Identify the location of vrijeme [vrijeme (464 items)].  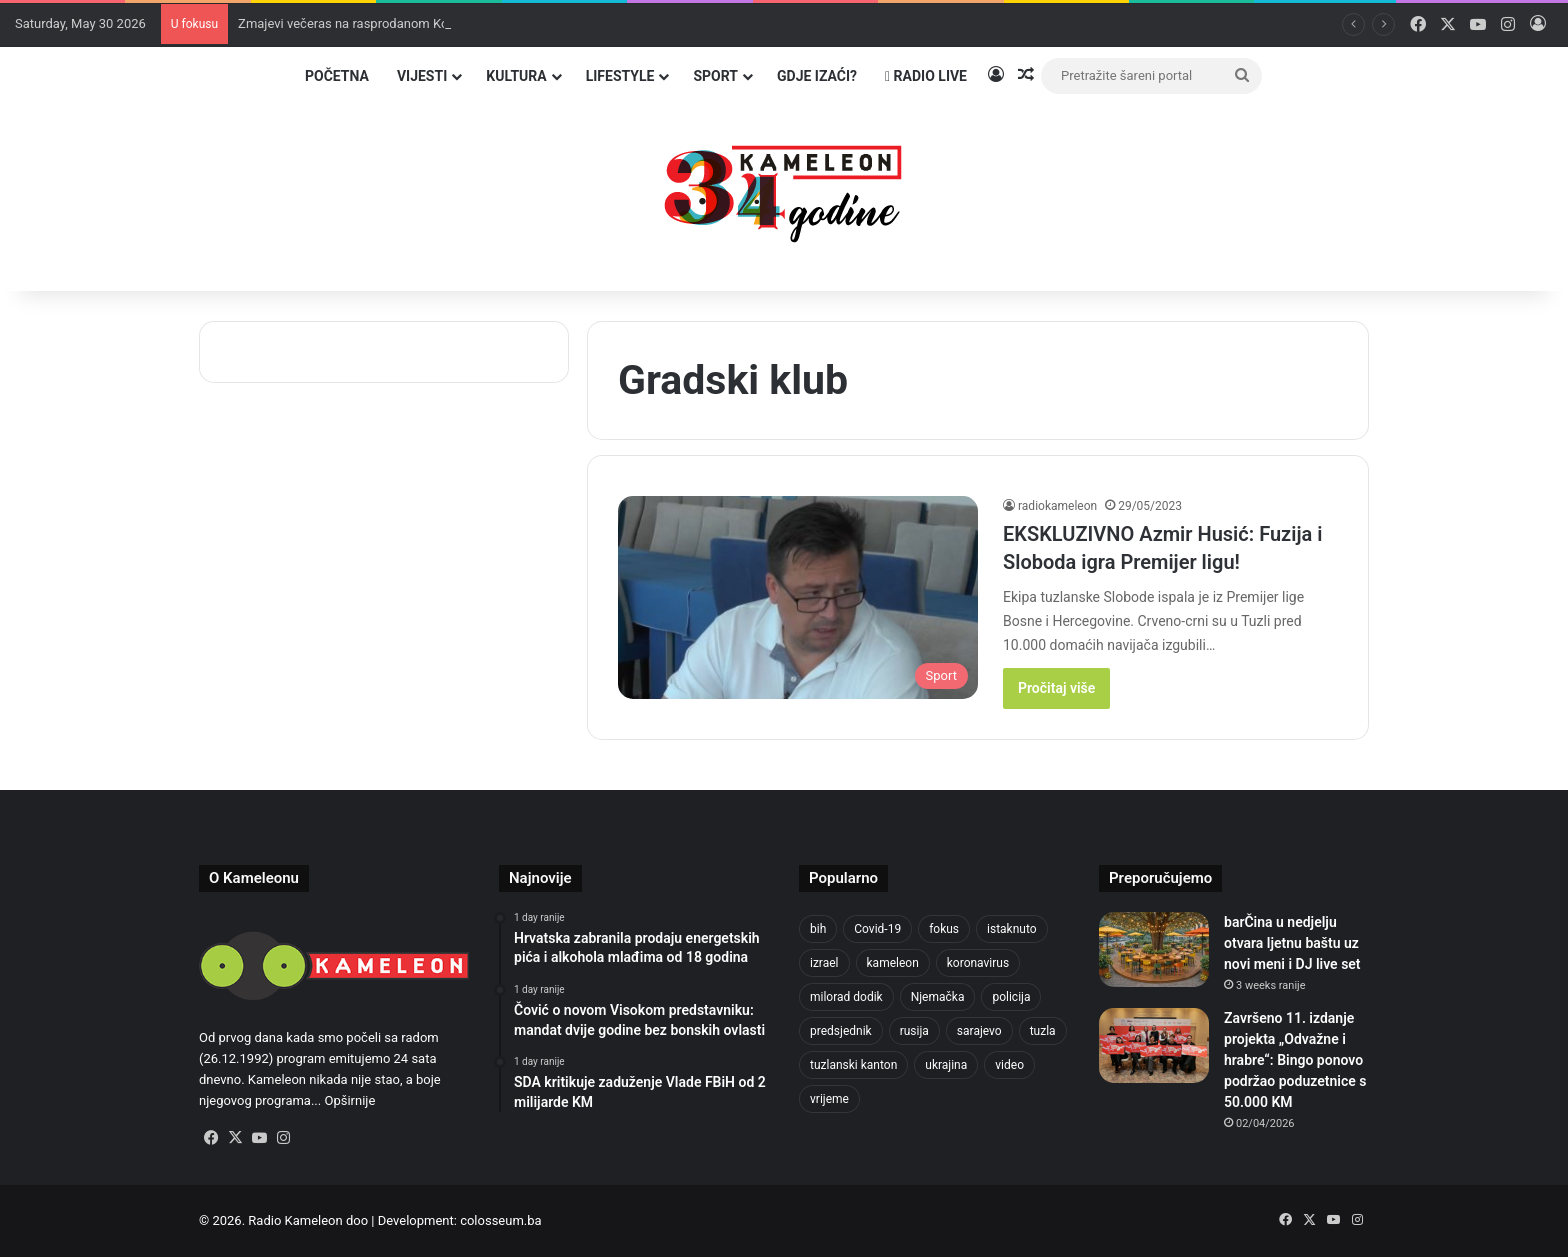
(829, 1099).